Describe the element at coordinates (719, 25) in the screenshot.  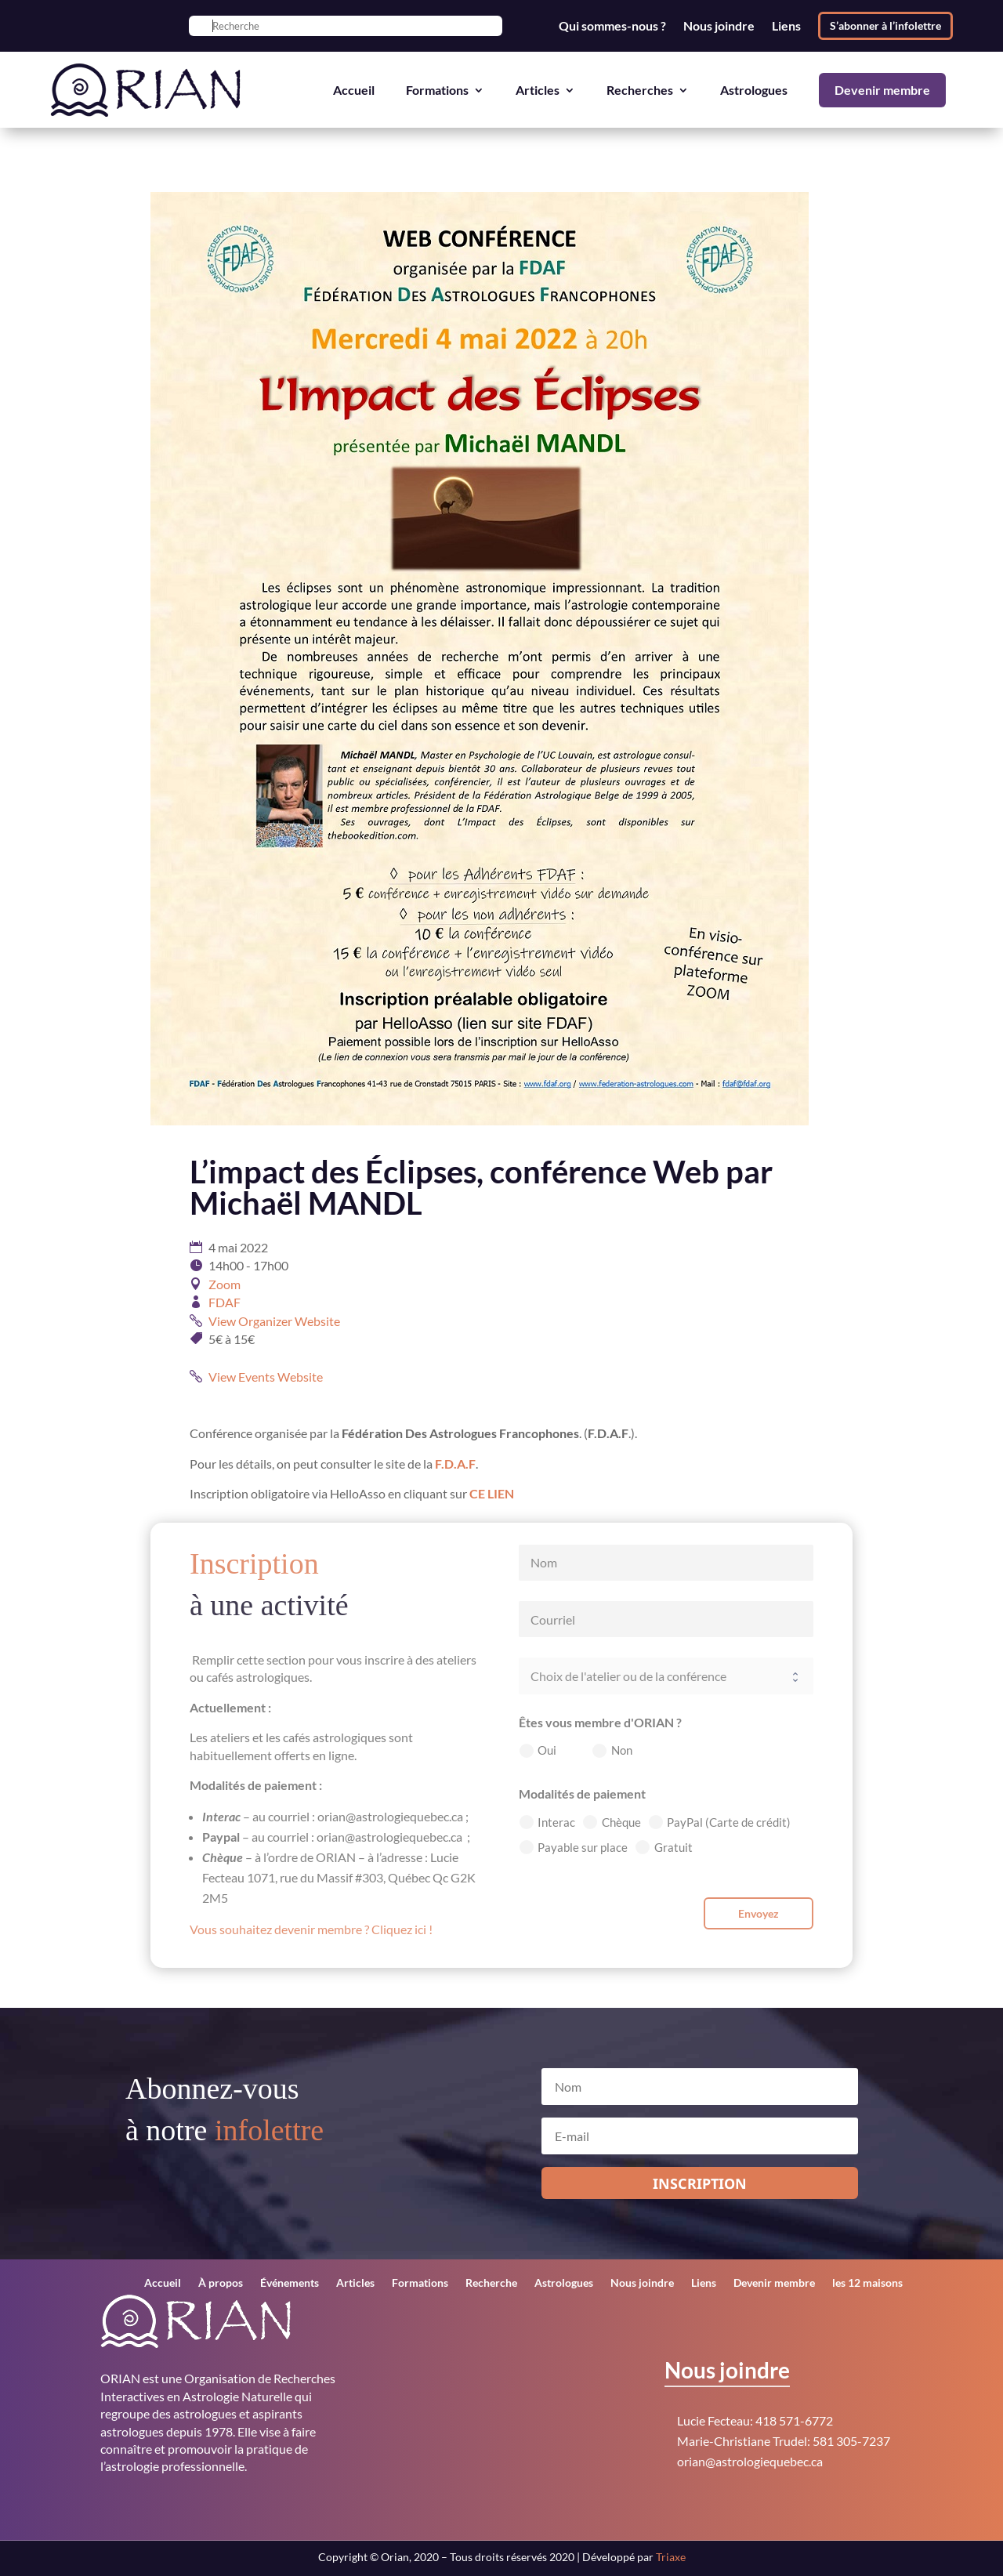
I see `Nous joindre` at that location.